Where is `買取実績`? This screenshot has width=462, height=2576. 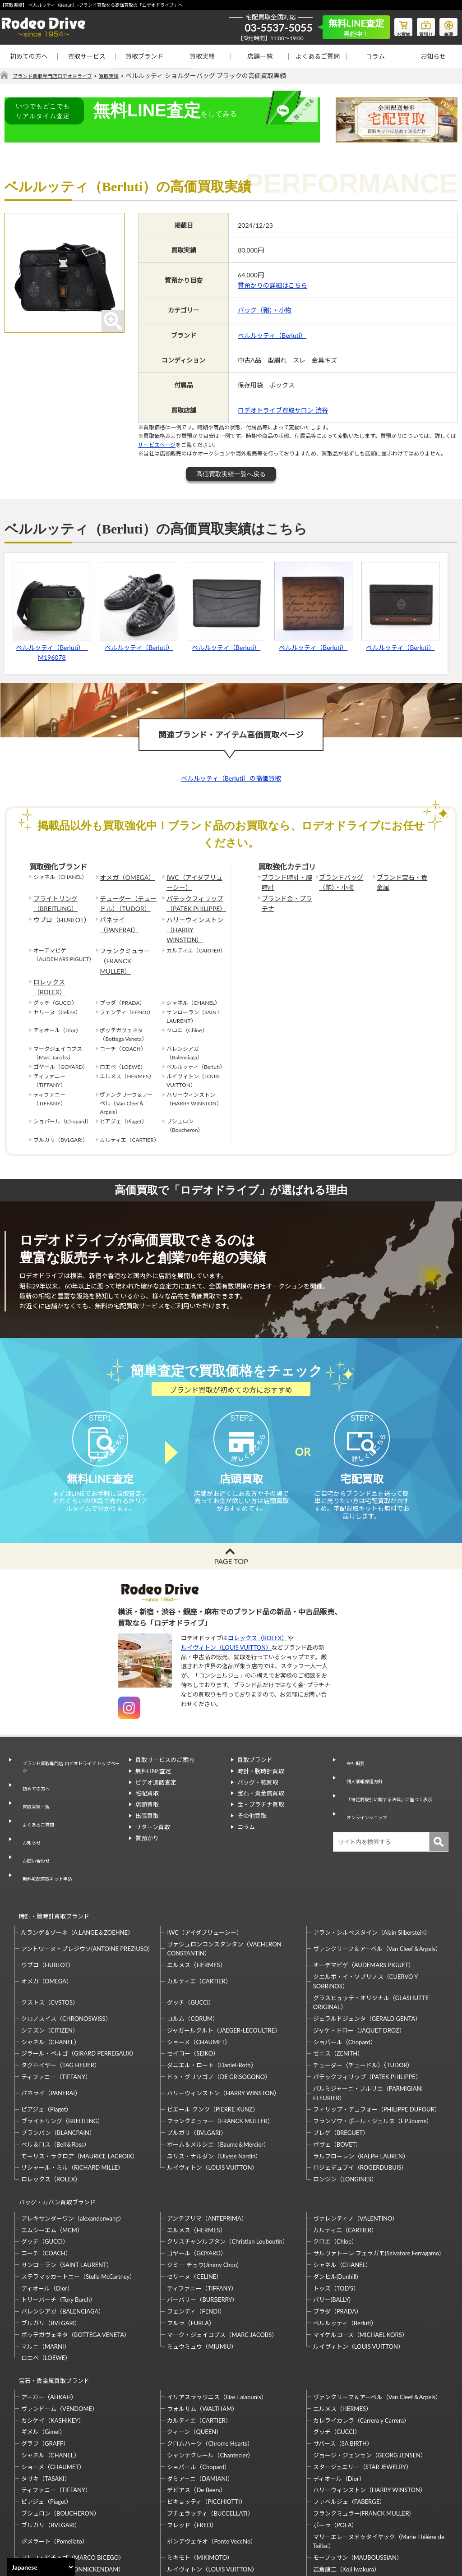 買取実績 is located at coordinates (202, 56).